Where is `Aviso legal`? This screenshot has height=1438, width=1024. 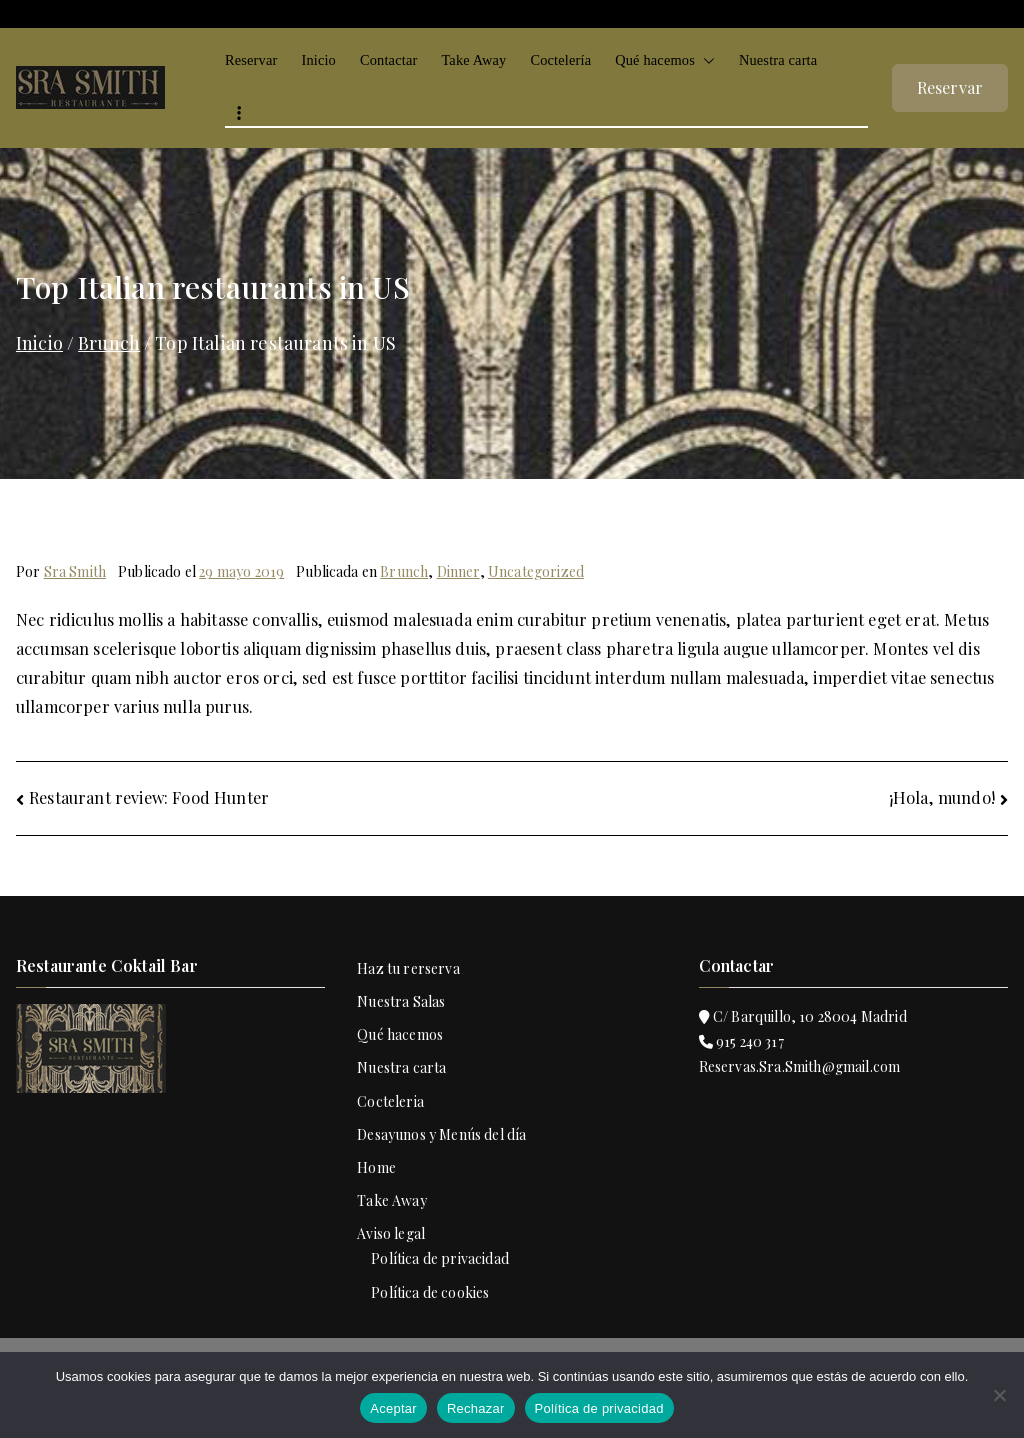 Aviso legal is located at coordinates (391, 1233).